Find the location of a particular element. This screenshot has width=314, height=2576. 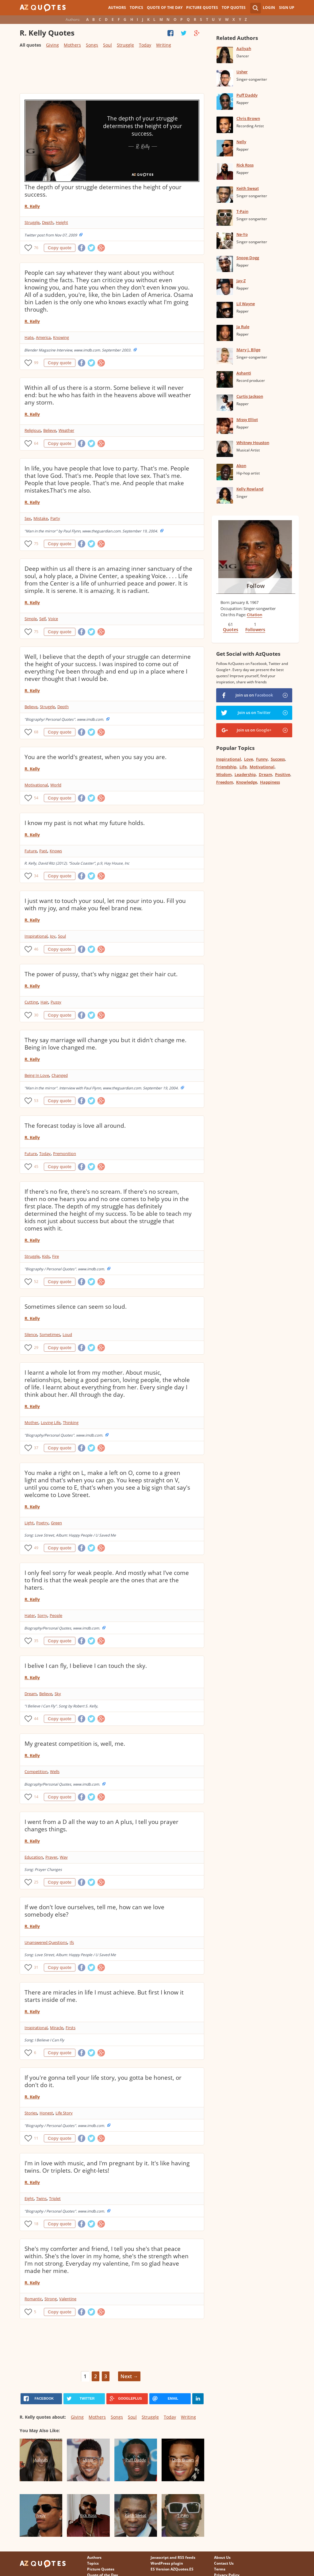

Soul is located at coordinates (107, 45).